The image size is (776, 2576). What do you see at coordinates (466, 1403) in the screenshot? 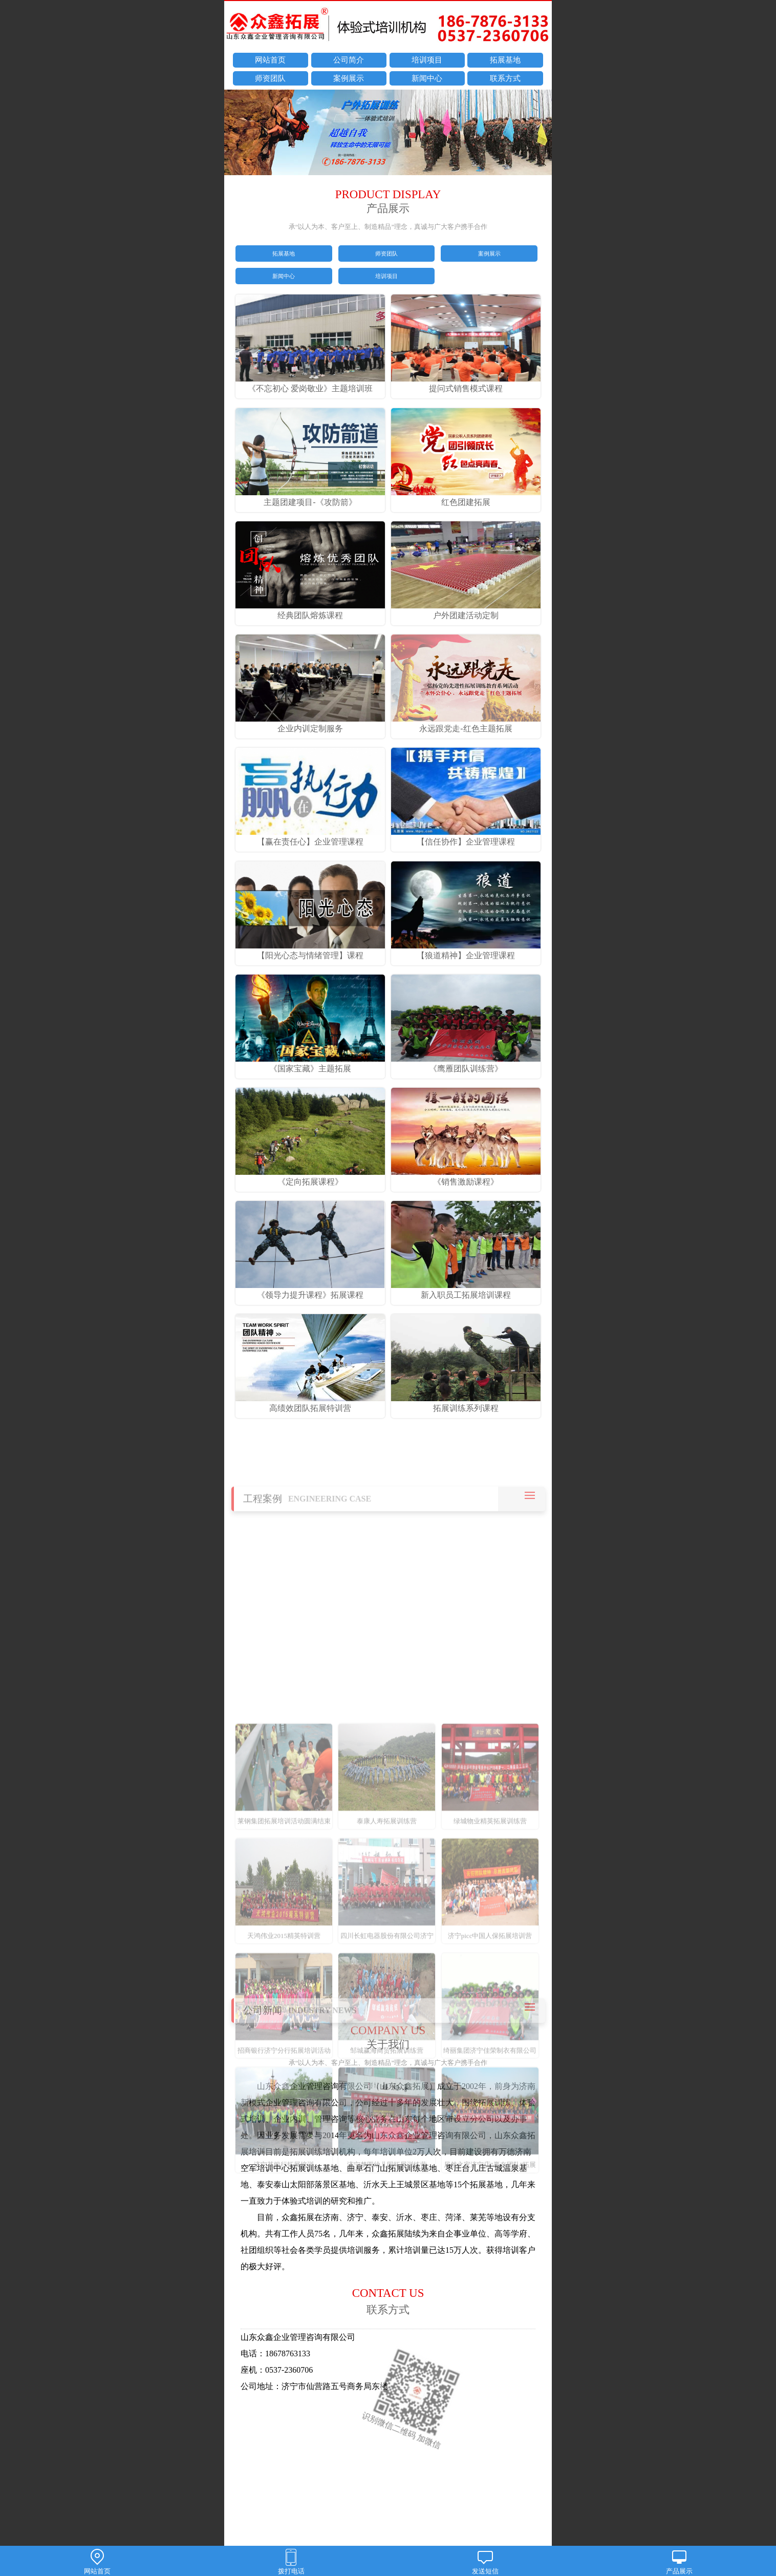
I see `拓展训练系列课程` at bounding box center [466, 1403].